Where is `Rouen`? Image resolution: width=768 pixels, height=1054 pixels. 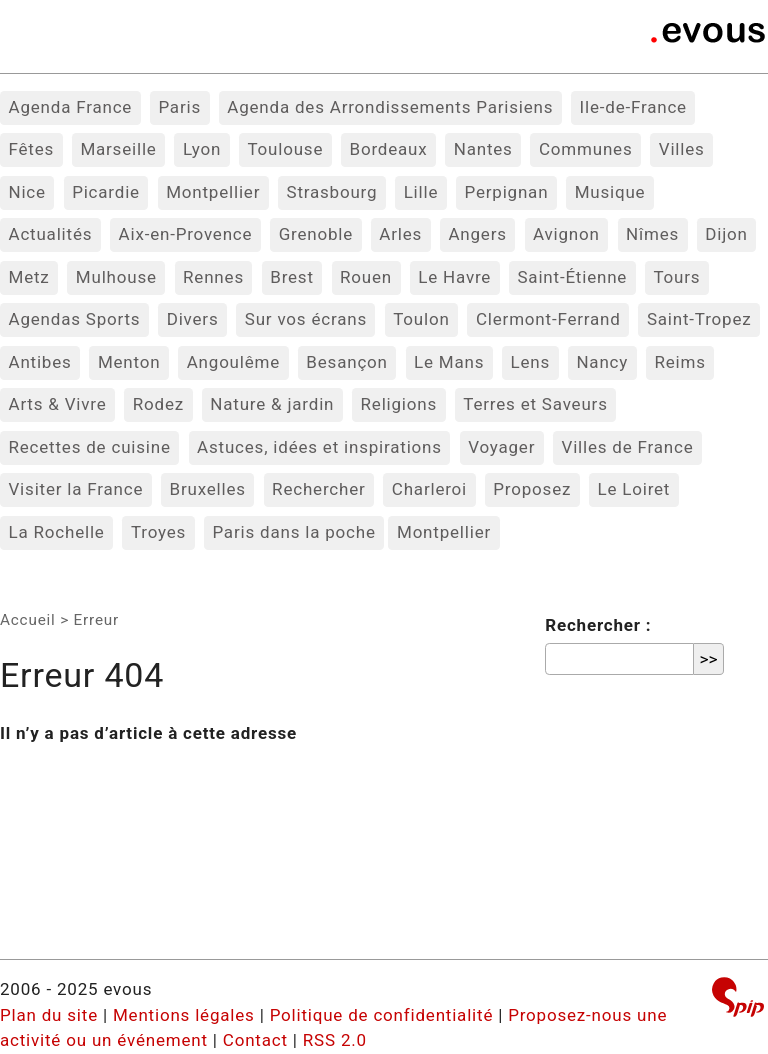 Rouen is located at coordinates (366, 277).